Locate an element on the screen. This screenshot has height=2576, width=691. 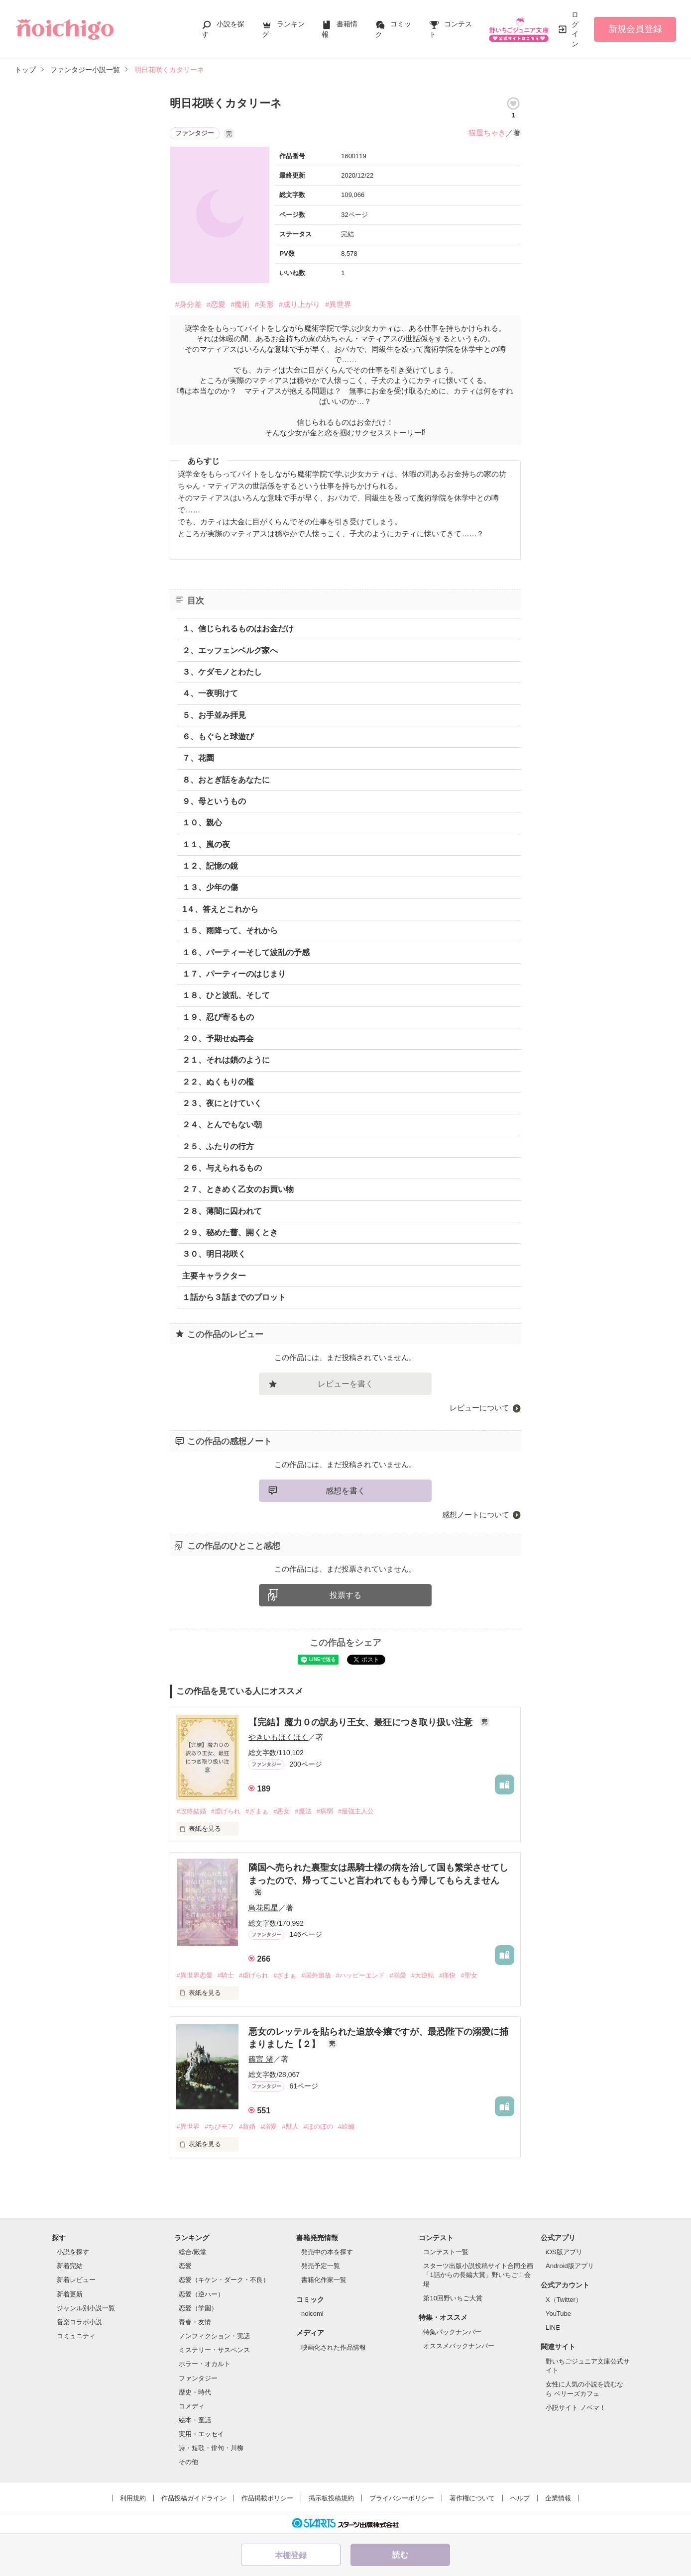
恋愛 is located at coordinates (185, 2266).